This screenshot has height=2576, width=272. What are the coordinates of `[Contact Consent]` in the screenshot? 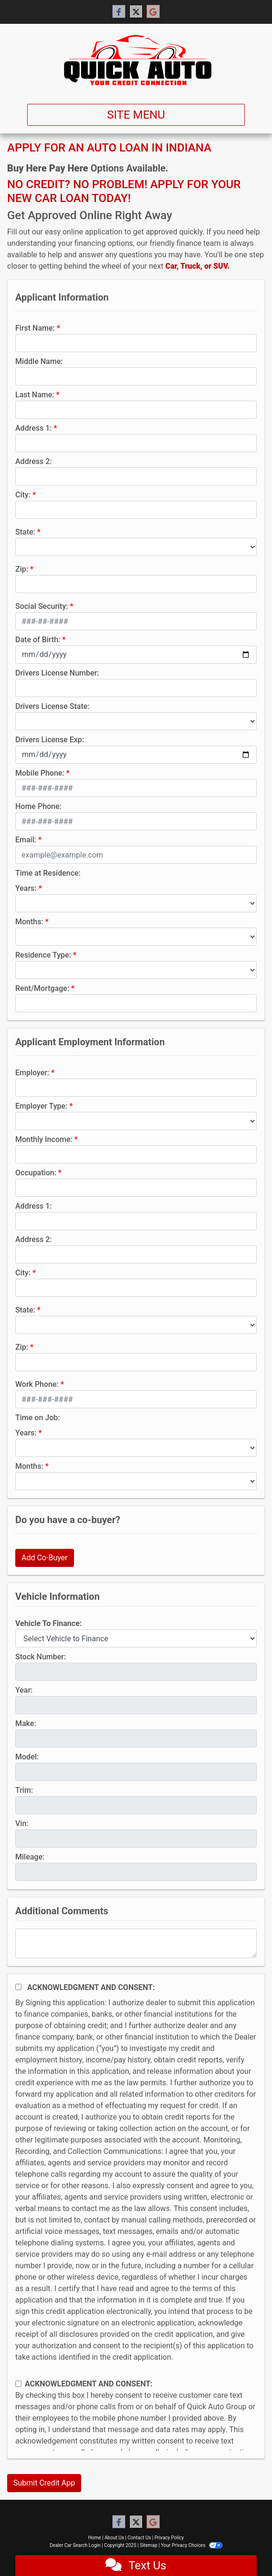 It's located at (18, 2384).